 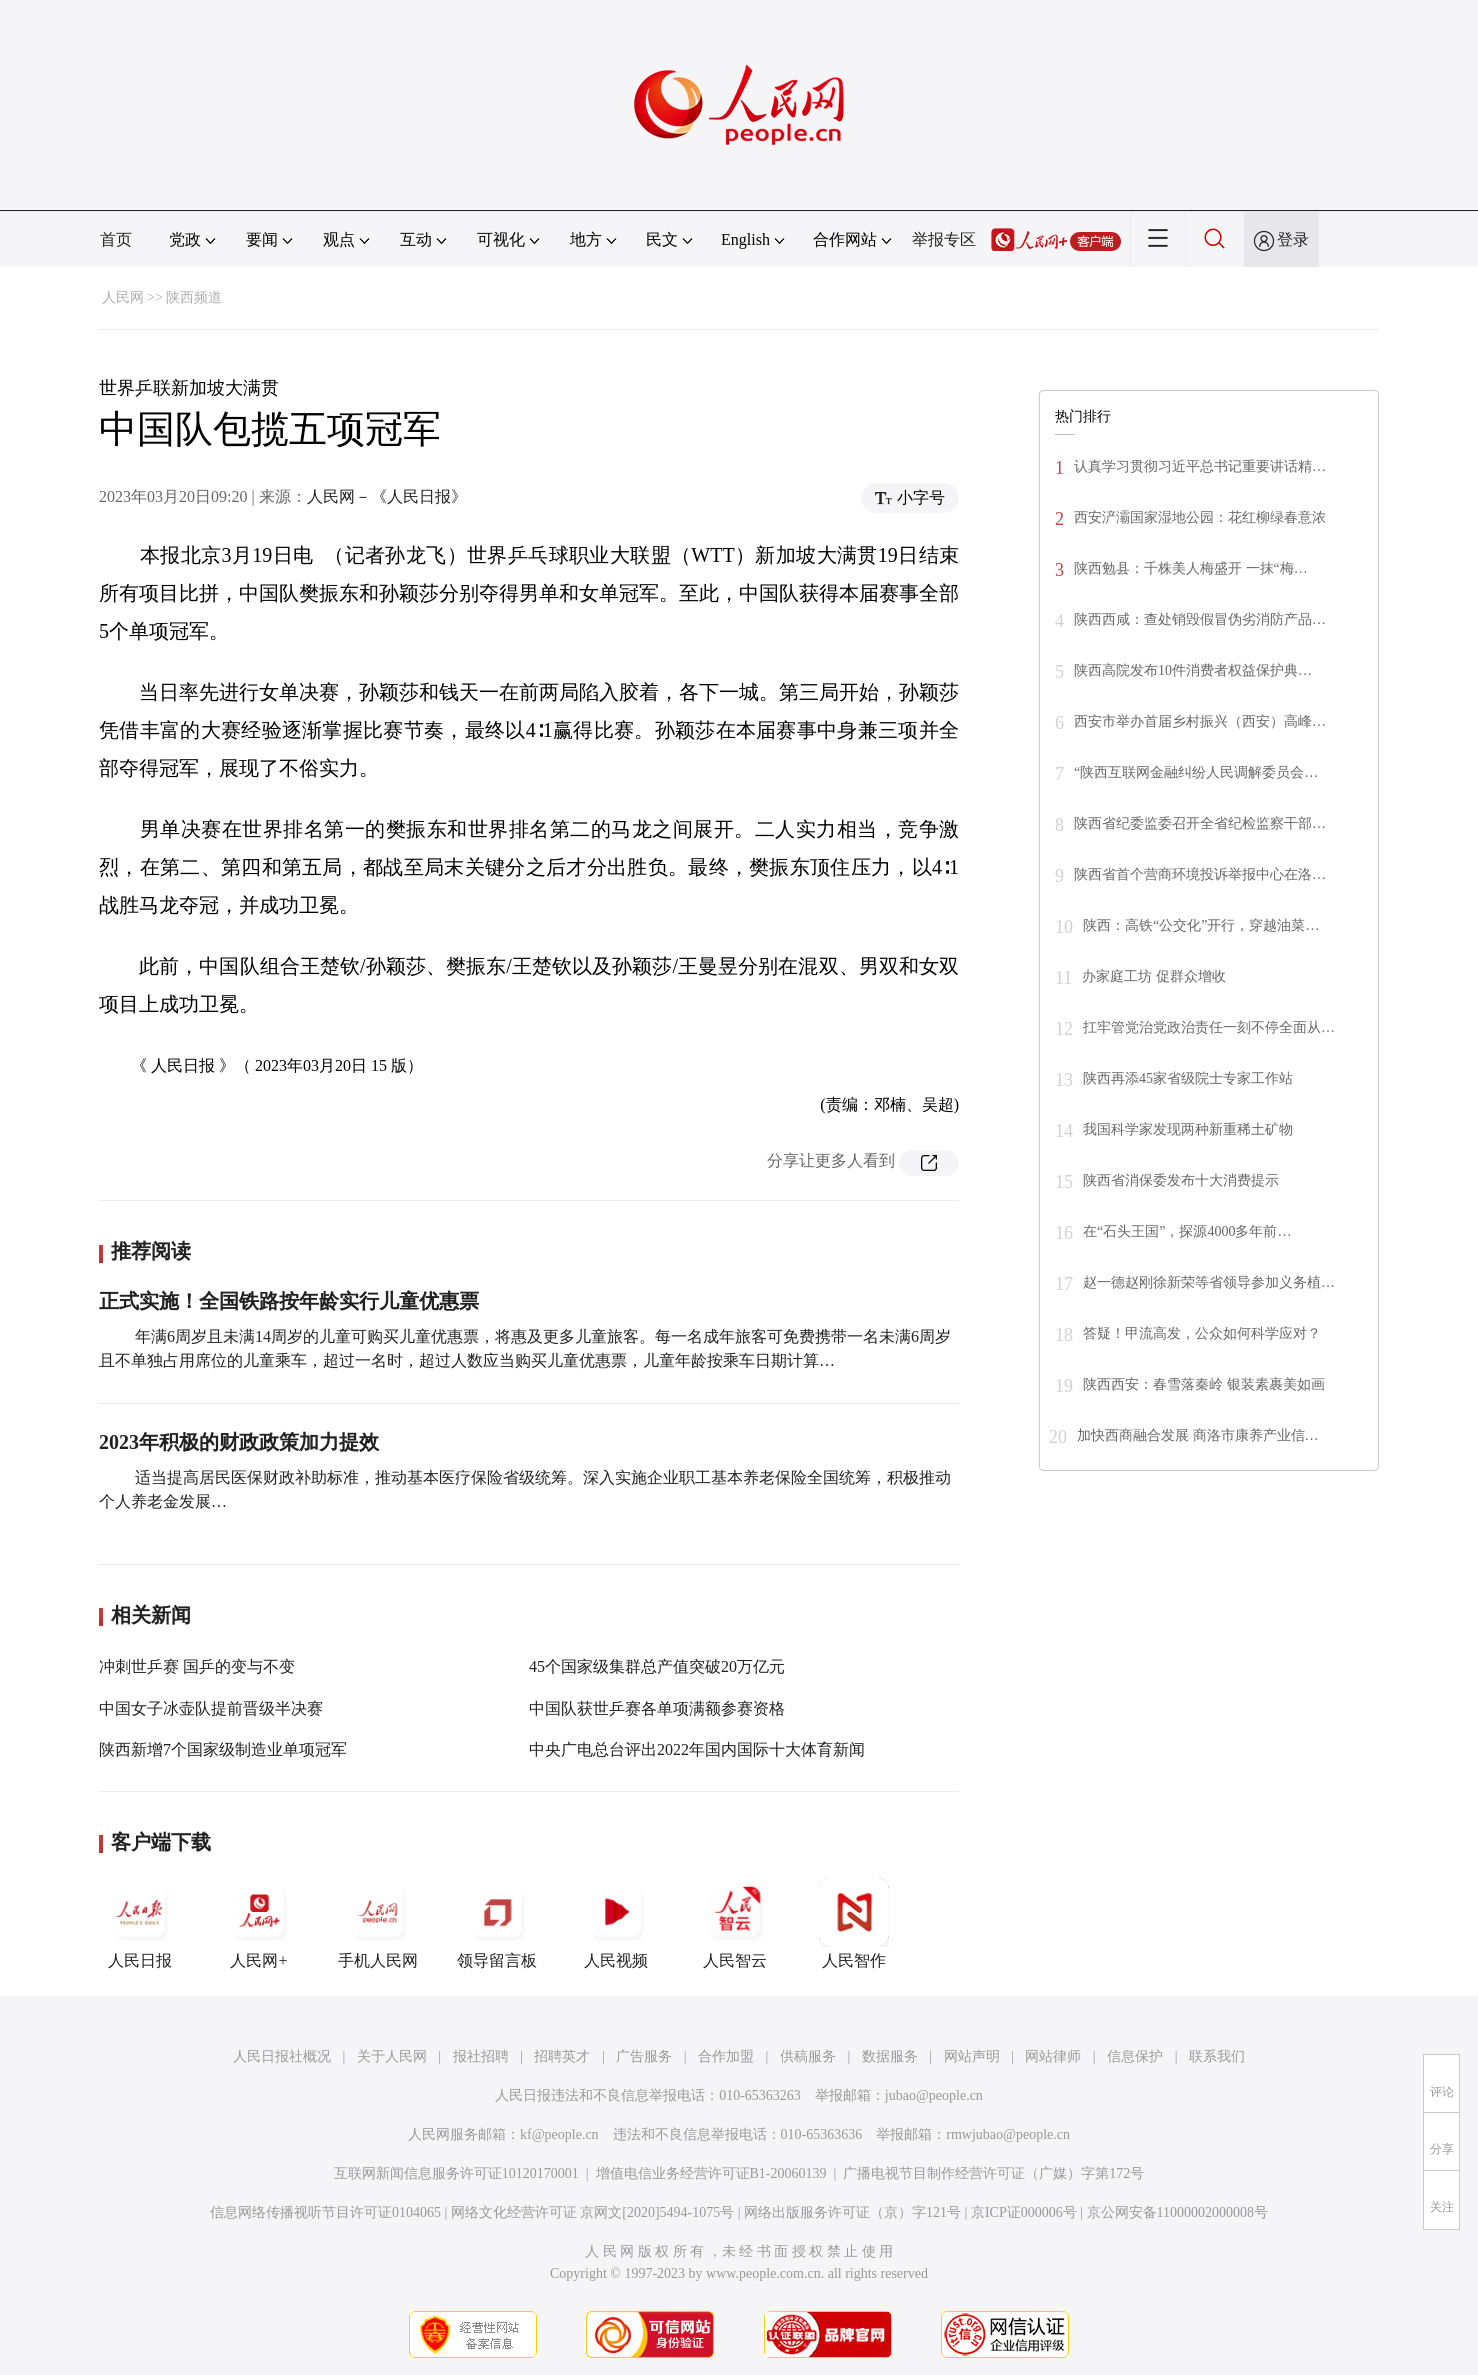 What do you see at coordinates (1201, 925) in the screenshot?
I see `陕西：高铁“公交化”开行，穿越油菜…` at bounding box center [1201, 925].